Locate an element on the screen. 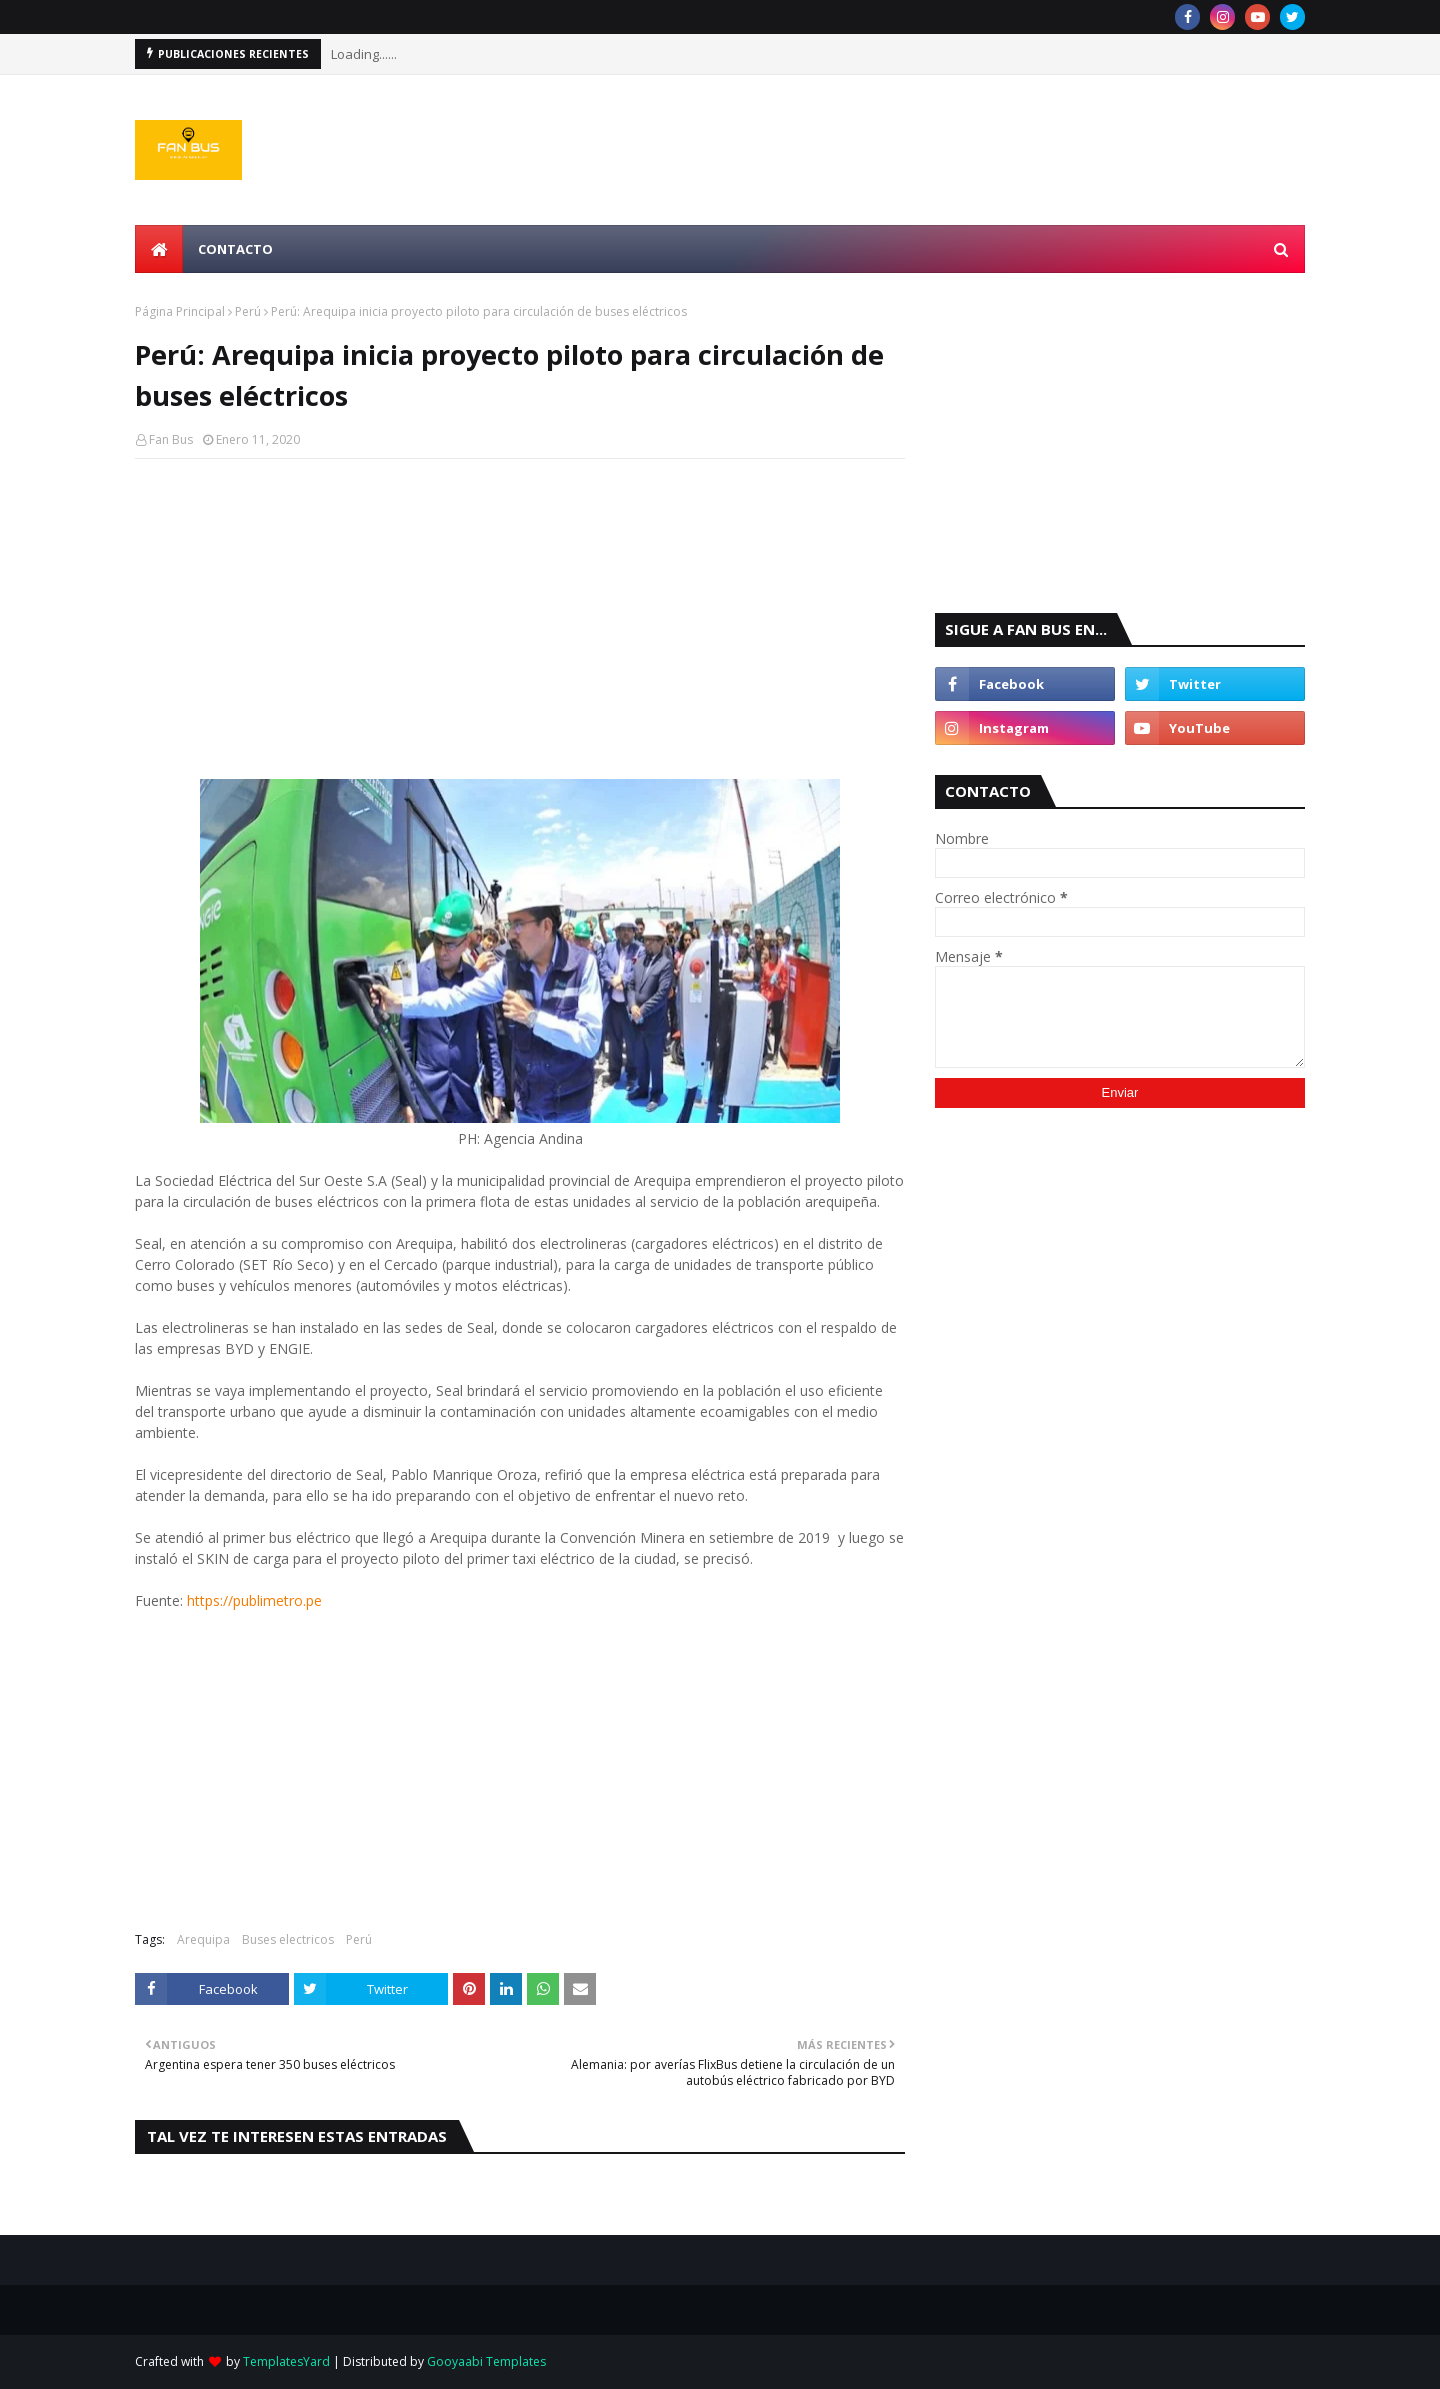 This screenshot has height=2389, width=1440. [Advertisement] is located at coordinates (520, 619).